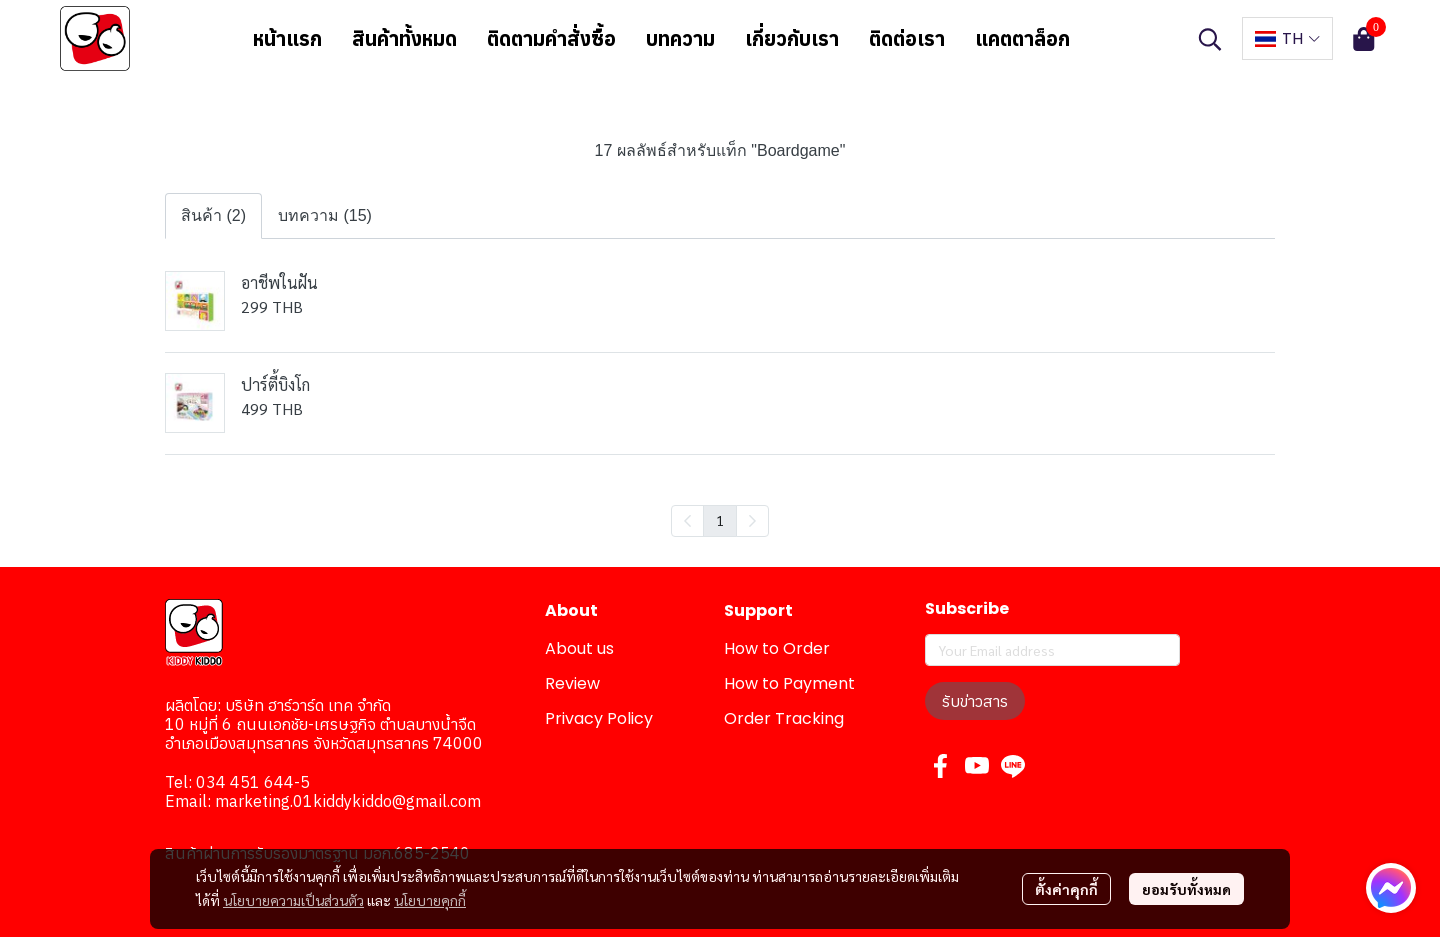 The image size is (1440, 937). What do you see at coordinates (293, 900) in the screenshot?
I see `นโยบายความเป็นส่วนตัว` at bounding box center [293, 900].